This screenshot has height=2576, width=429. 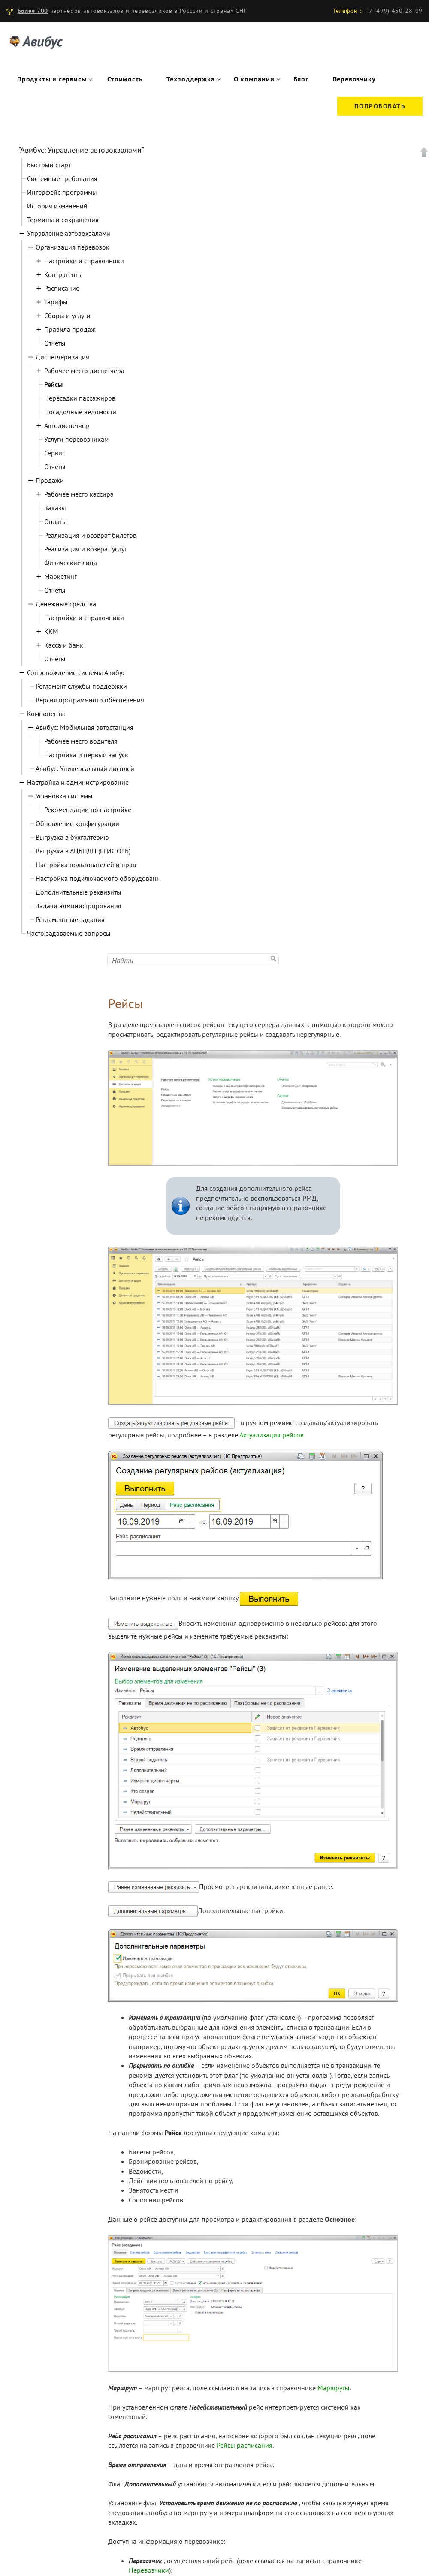 What do you see at coordinates (62, 192) in the screenshot?
I see `Интерфейс программы` at bounding box center [62, 192].